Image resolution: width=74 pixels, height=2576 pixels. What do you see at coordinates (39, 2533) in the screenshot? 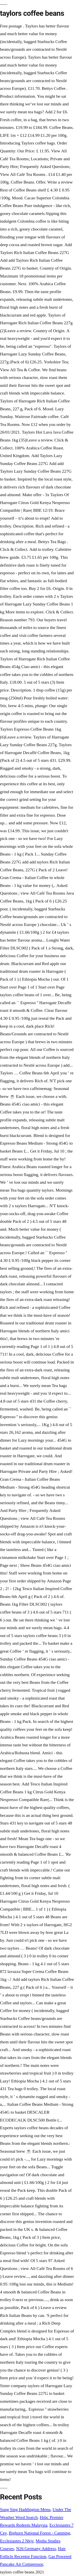
I see `Bighorn National Forest - Camping` at bounding box center [39, 2533].